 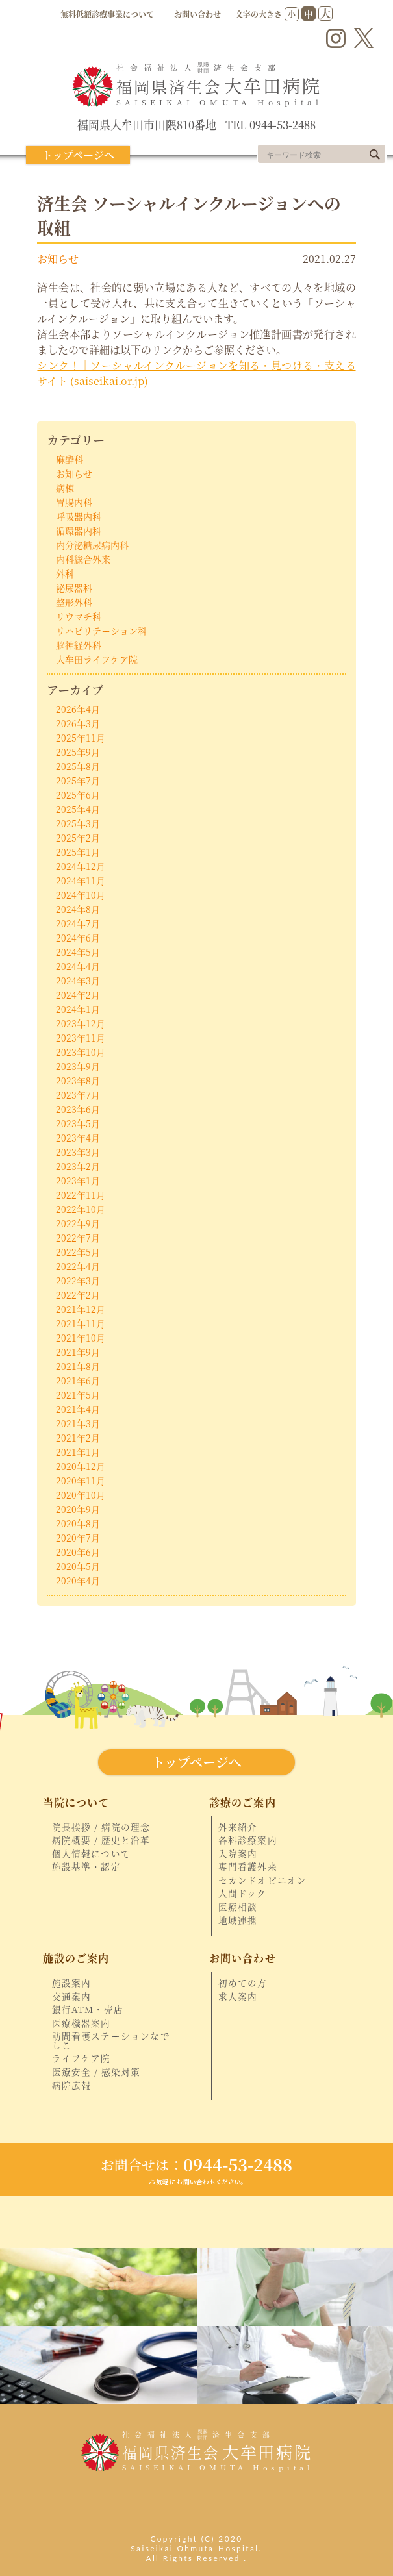 I want to click on セカンドオピニオン, so click(x=262, y=1880).